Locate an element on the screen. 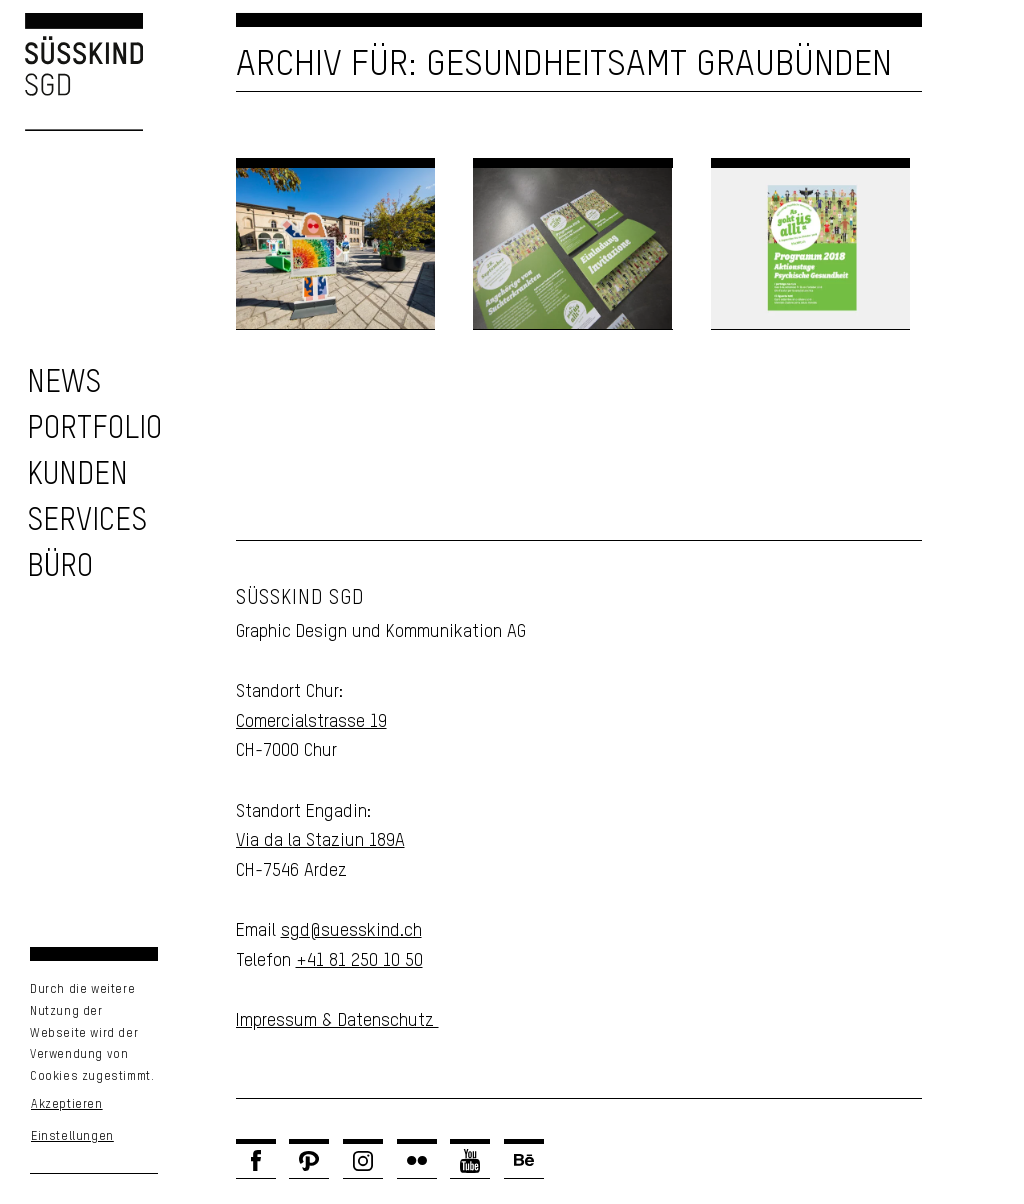 The image size is (1024, 1204). [Link zu Behance] is located at coordinates (524, 1161).